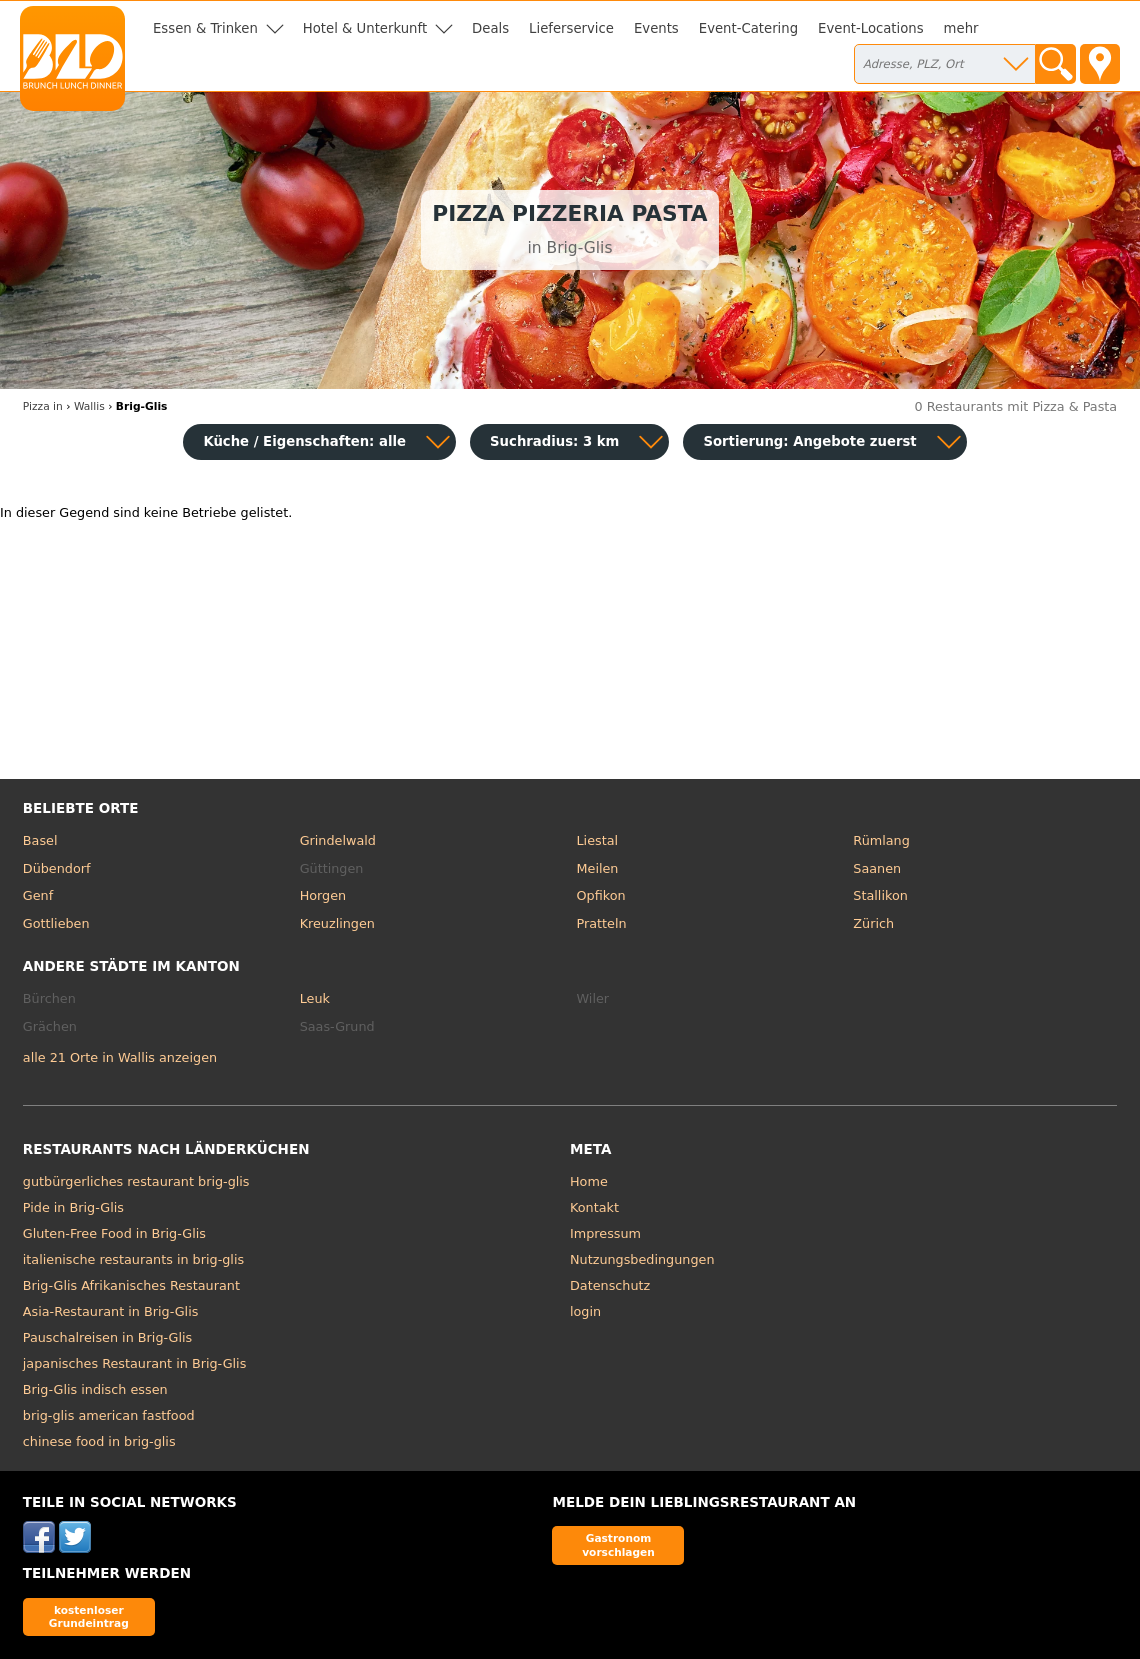 The image size is (1140, 1659). Describe the element at coordinates (809, 441) in the screenshot. I see `Sortierung:` at that location.